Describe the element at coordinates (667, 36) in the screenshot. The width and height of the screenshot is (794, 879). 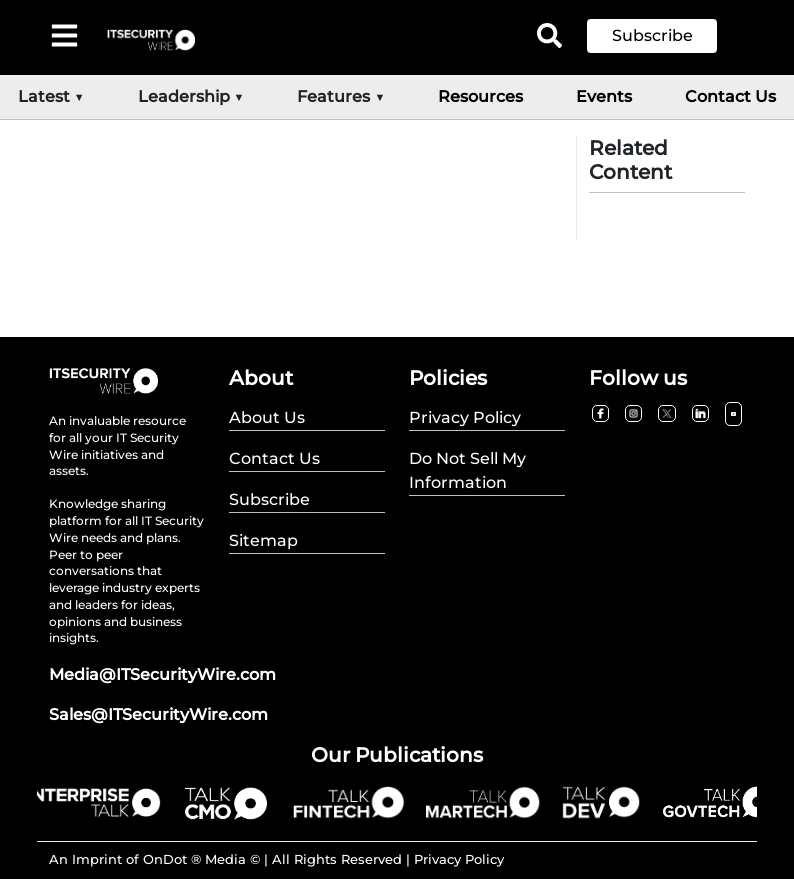
I see `[button]` at that location.